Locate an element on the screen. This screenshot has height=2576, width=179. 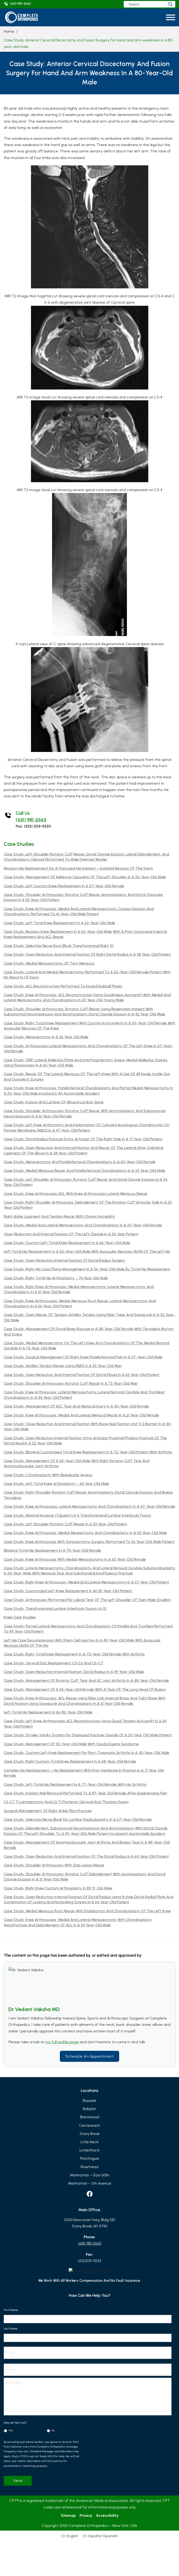
[Switch to English (English)] is located at coordinates (69, 2536).